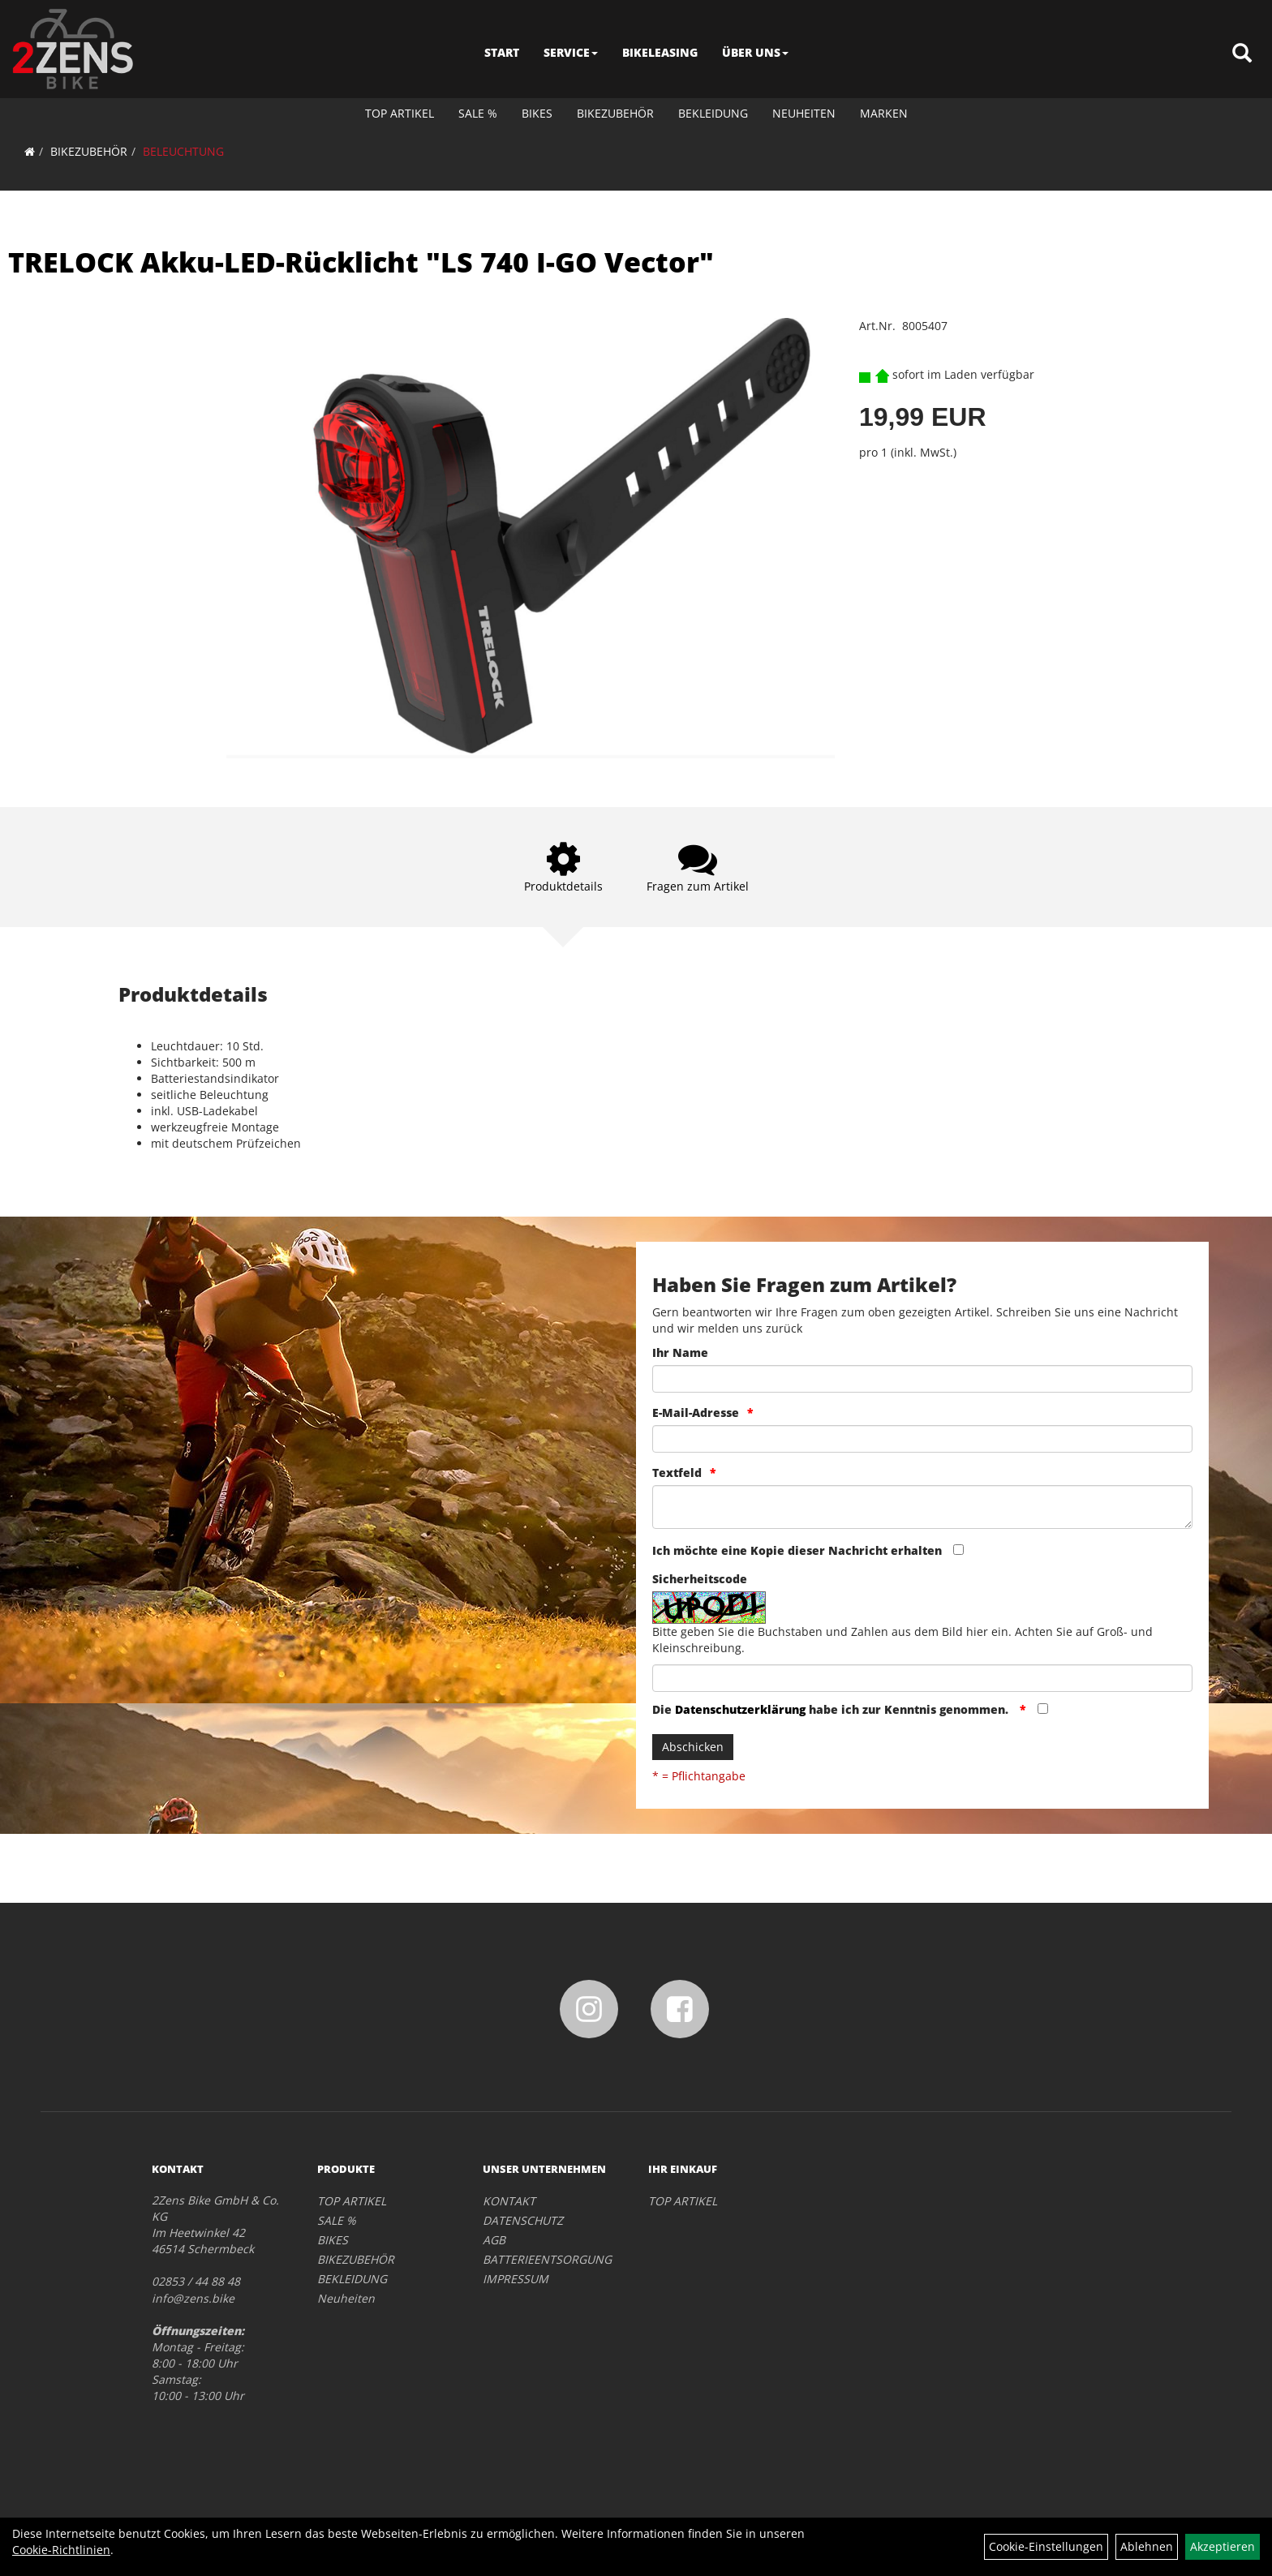  What do you see at coordinates (660, 52) in the screenshot?
I see `BIKELEASING` at bounding box center [660, 52].